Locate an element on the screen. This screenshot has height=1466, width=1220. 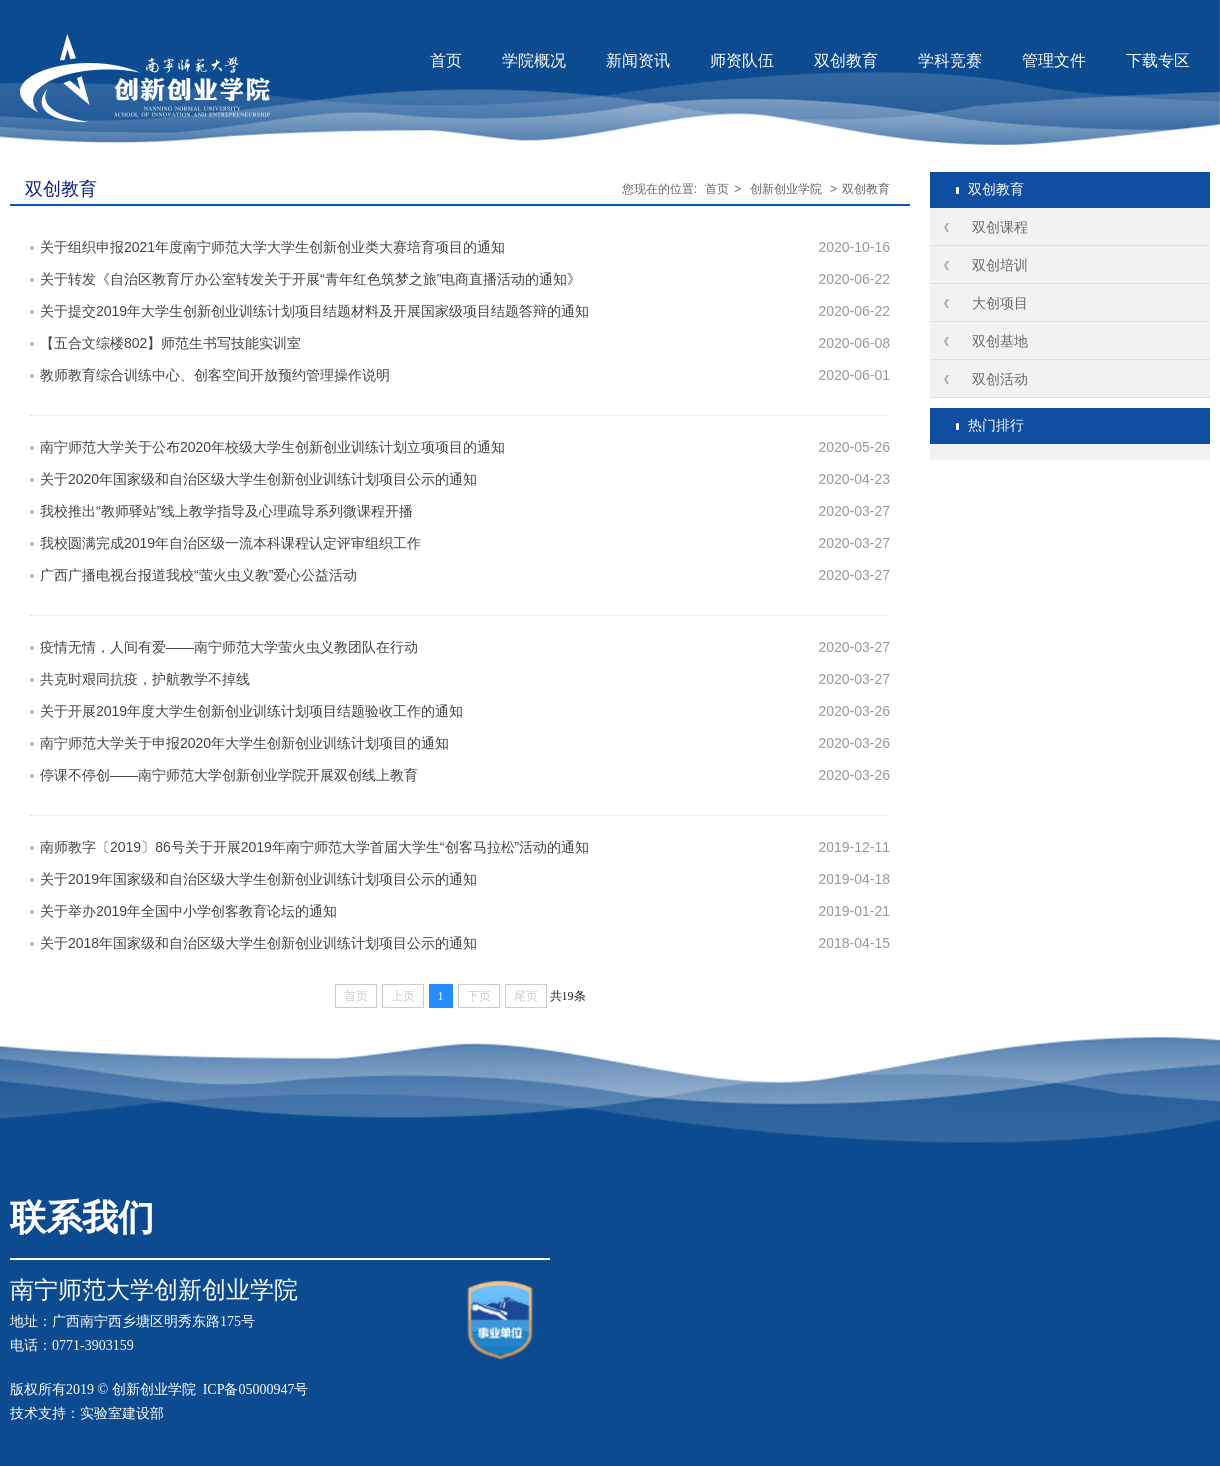
共克时艰同抗疫，护航教学不掉线 is located at coordinates (145, 679).